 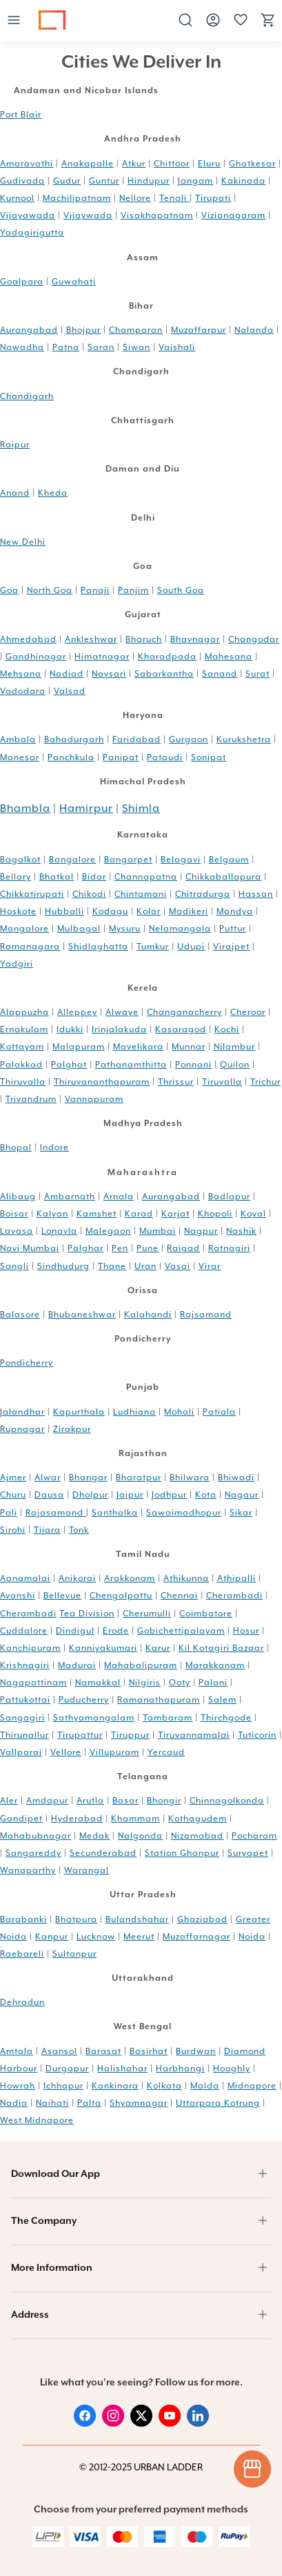 What do you see at coordinates (122, 1012) in the screenshot?
I see `Alwaye` at bounding box center [122, 1012].